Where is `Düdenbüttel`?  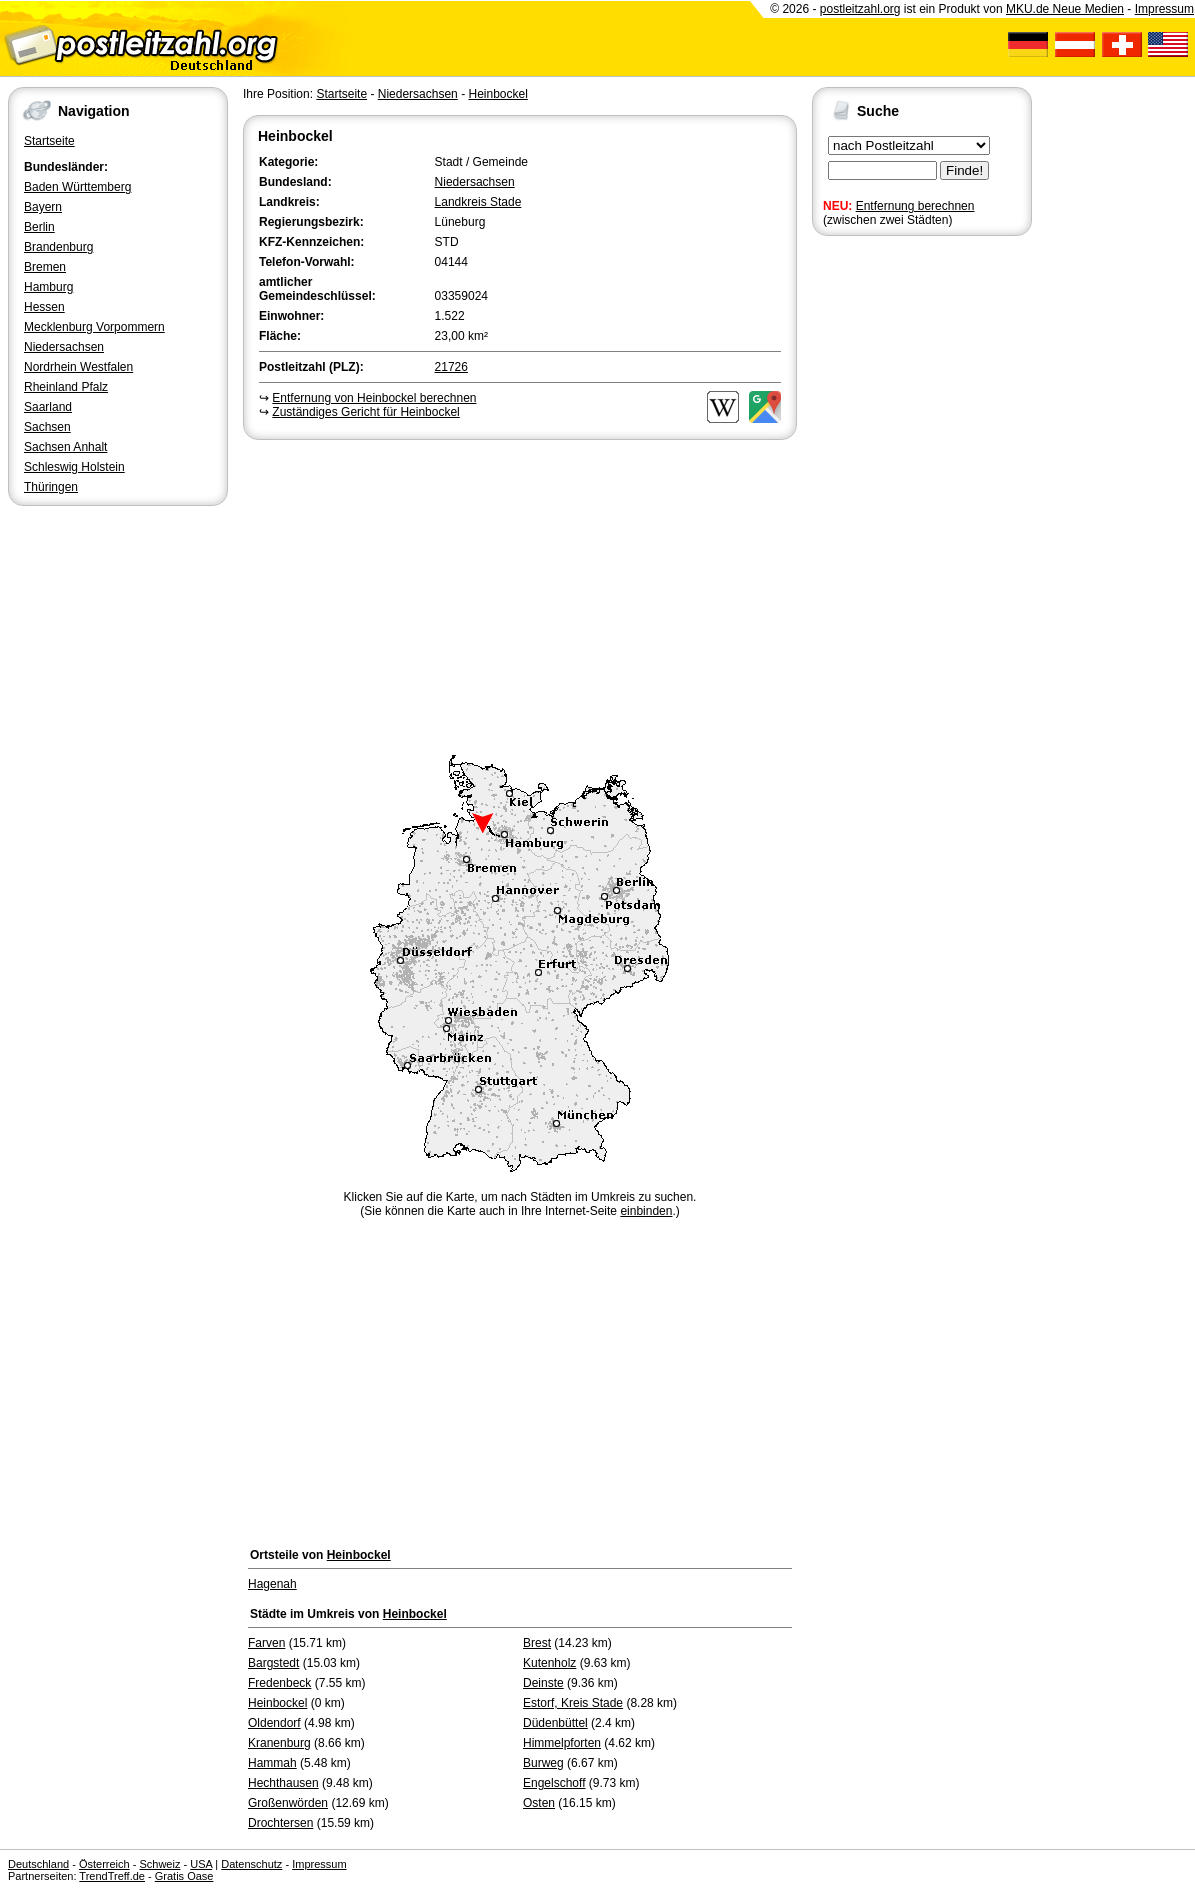 Düdenbüttel is located at coordinates (555, 1723).